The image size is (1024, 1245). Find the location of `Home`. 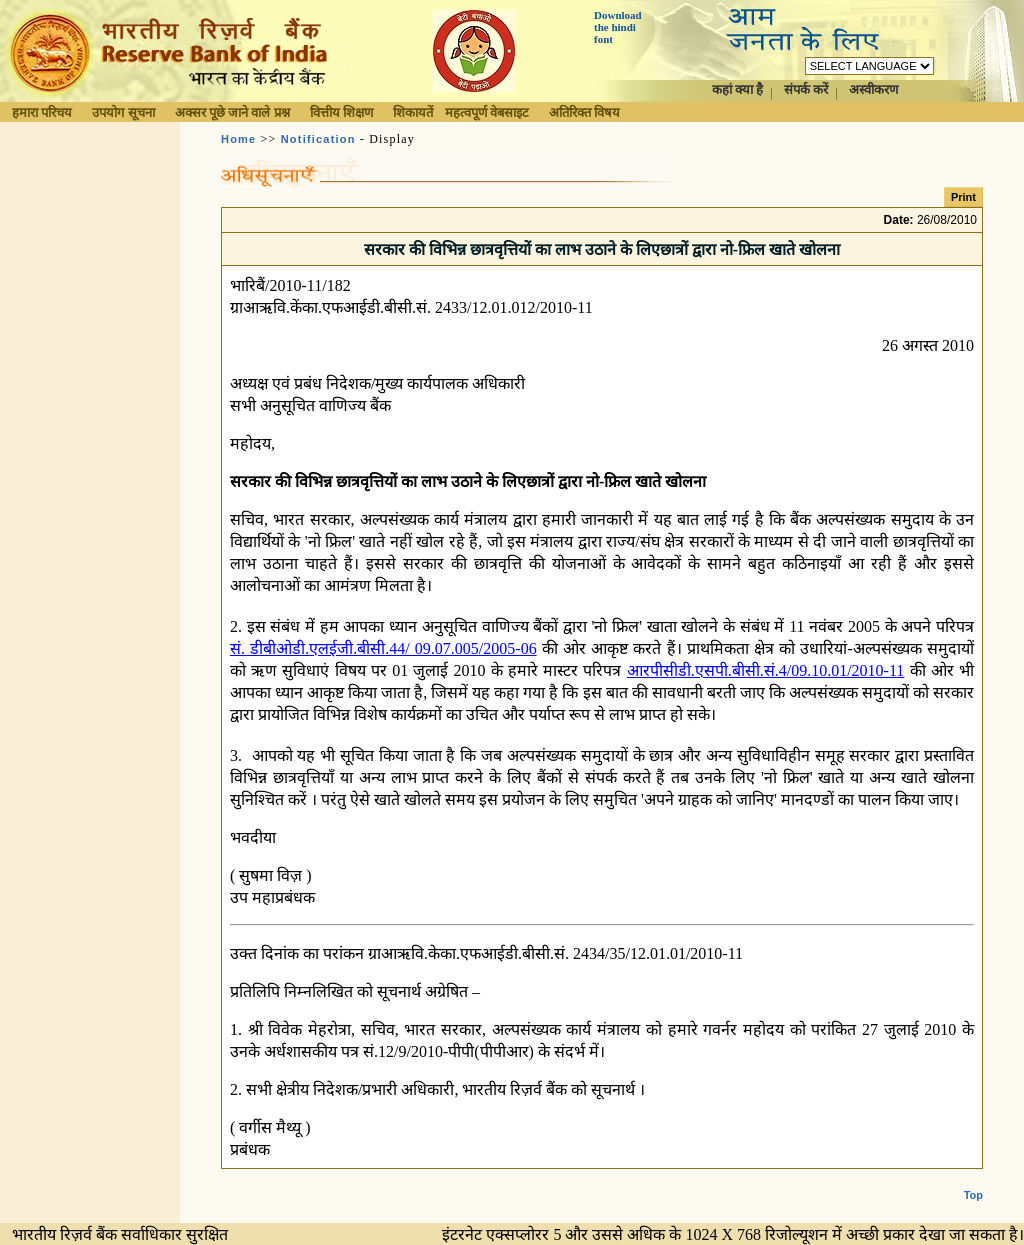

Home is located at coordinates (238, 139).